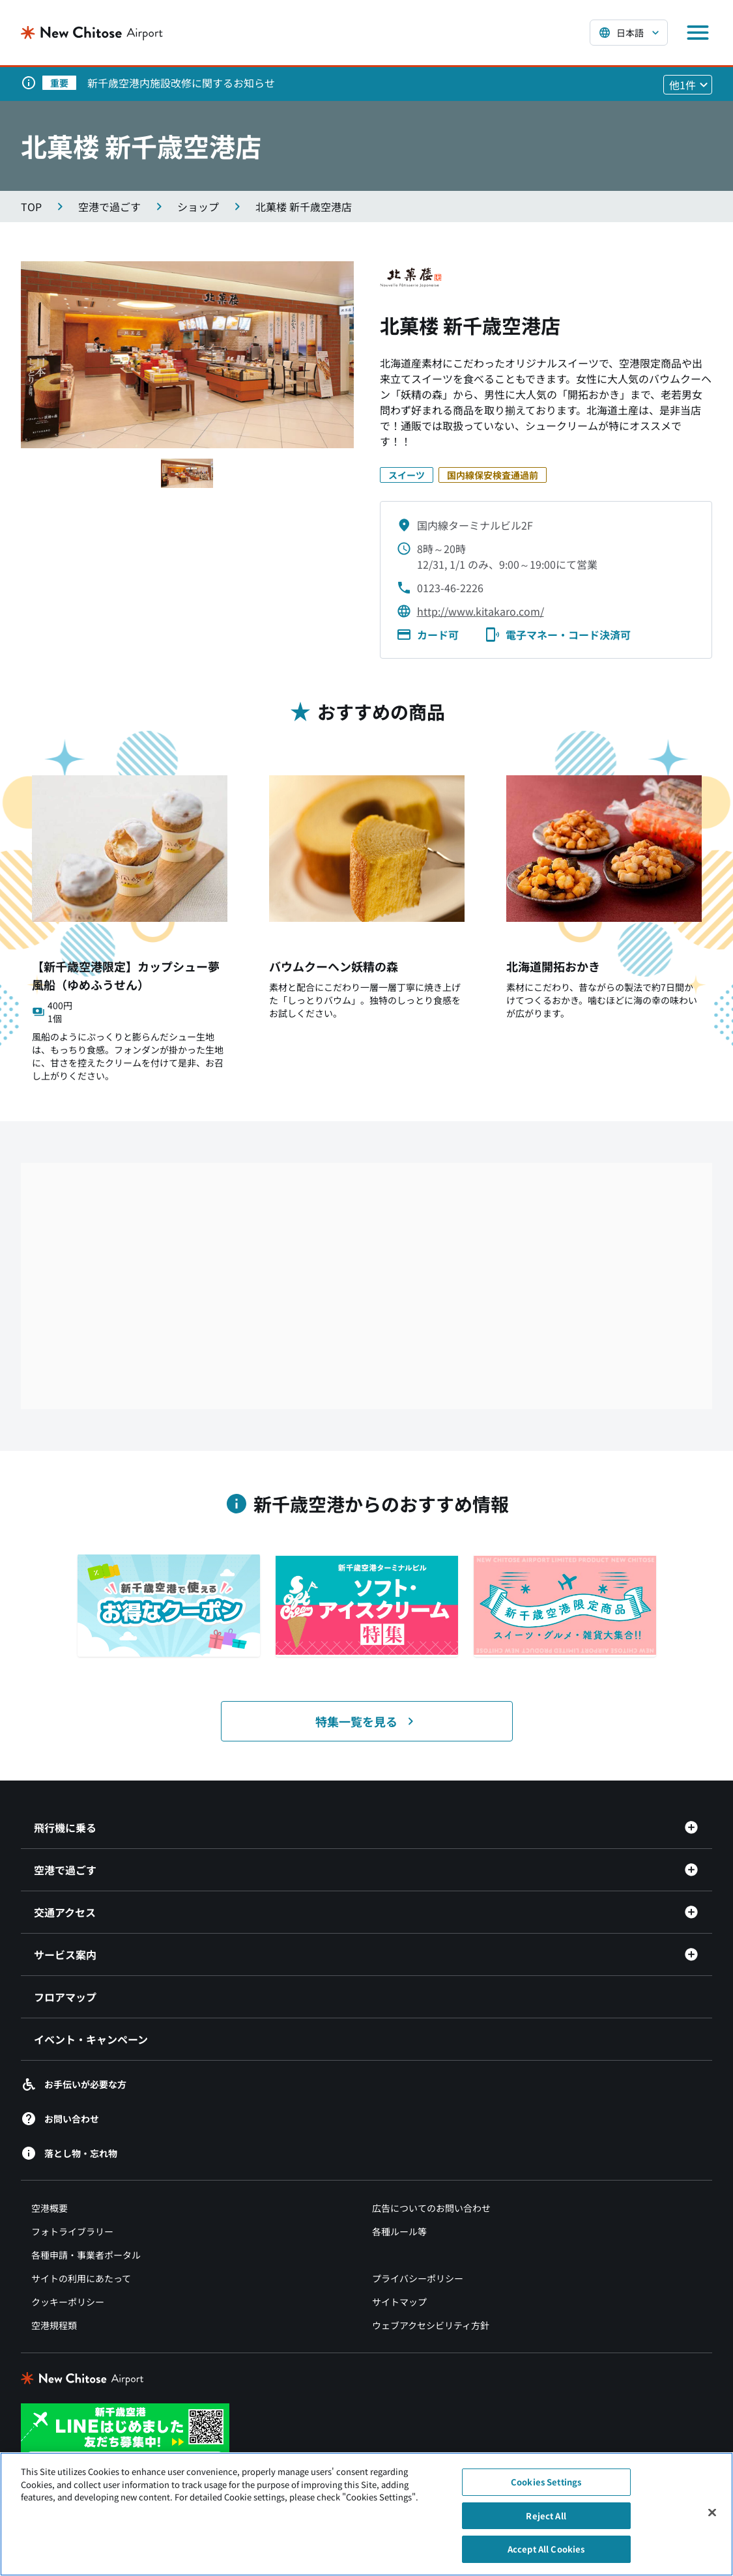 This screenshot has height=2576, width=733. What do you see at coordinates (125, 2434) in the screenshot?
I see `[新千歳空港 LINE（別ウィンドウで開きます）]` at bounding box center [125, 2434].